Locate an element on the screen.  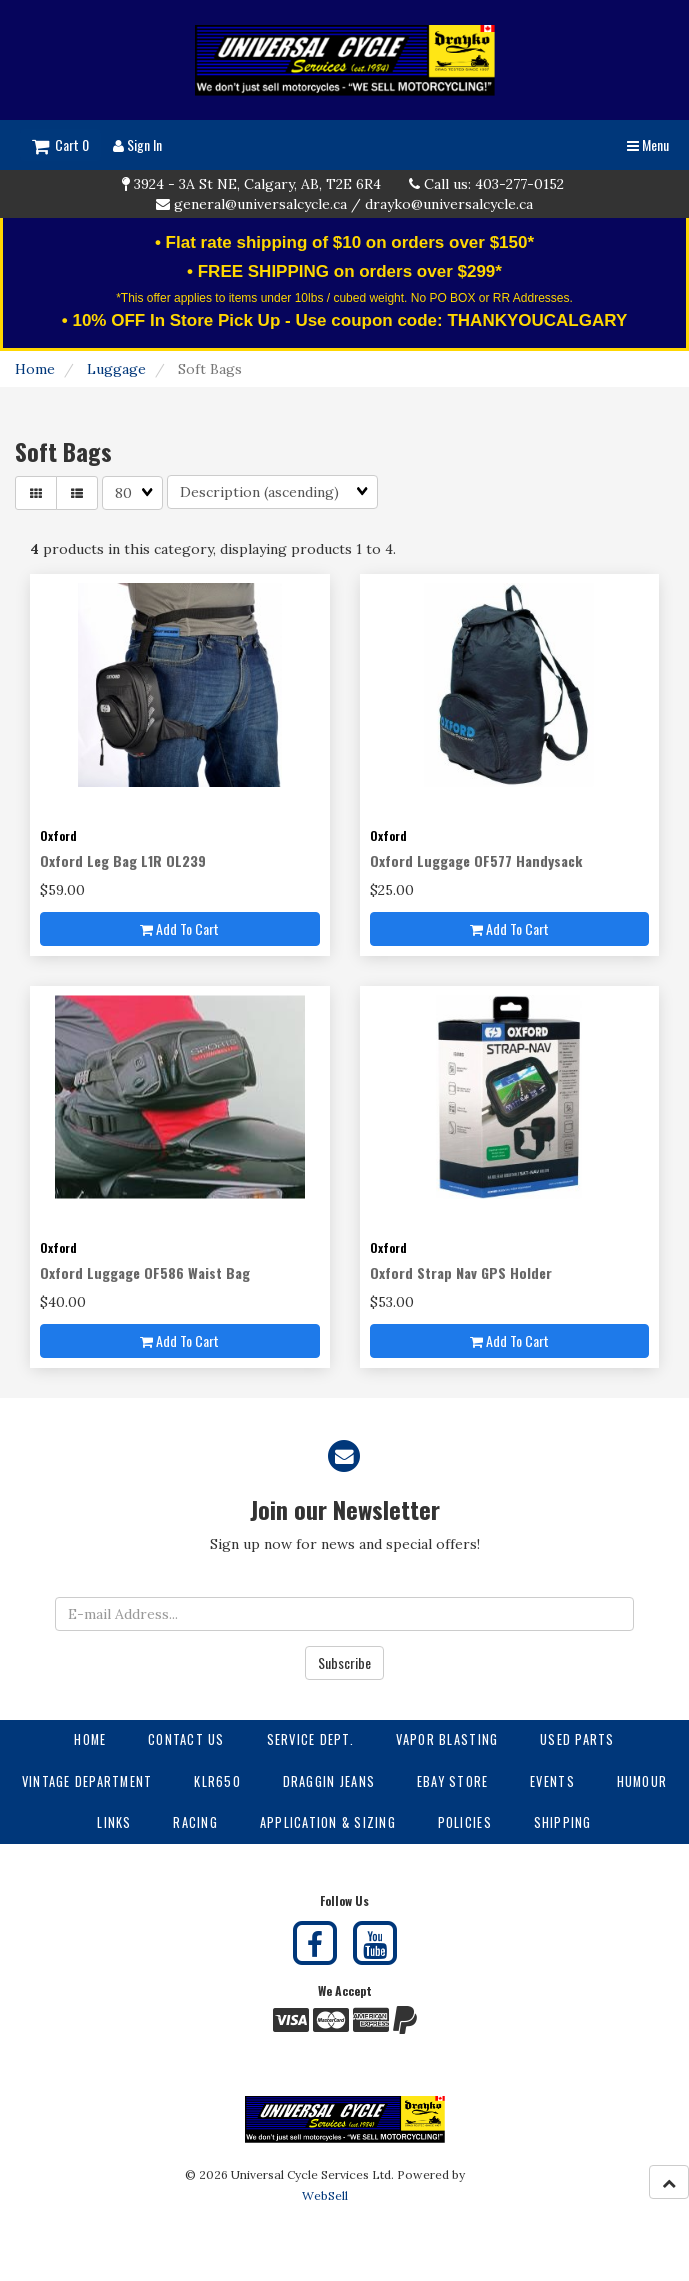
Add to cart is located at coordinates (179, 928).